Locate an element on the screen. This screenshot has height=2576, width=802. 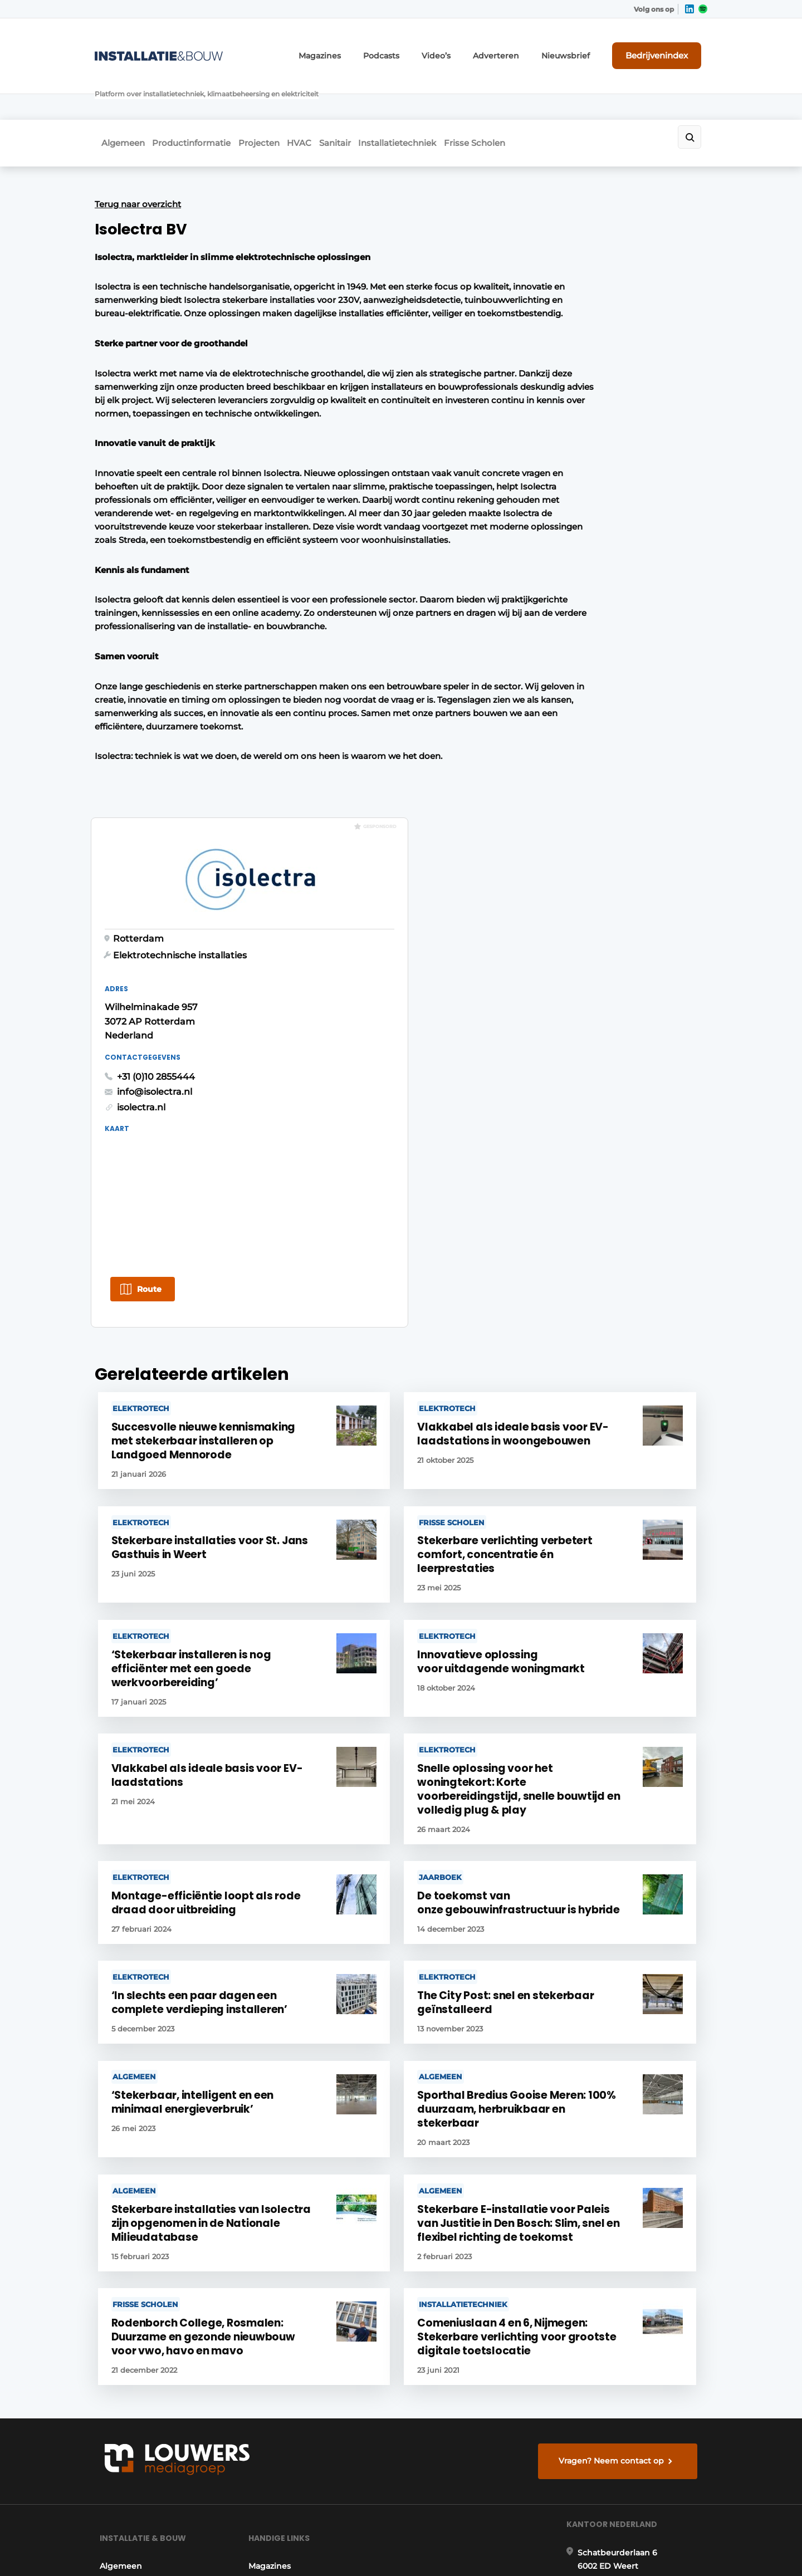
info@isolectra.nl is located at coordinates (557, 447).